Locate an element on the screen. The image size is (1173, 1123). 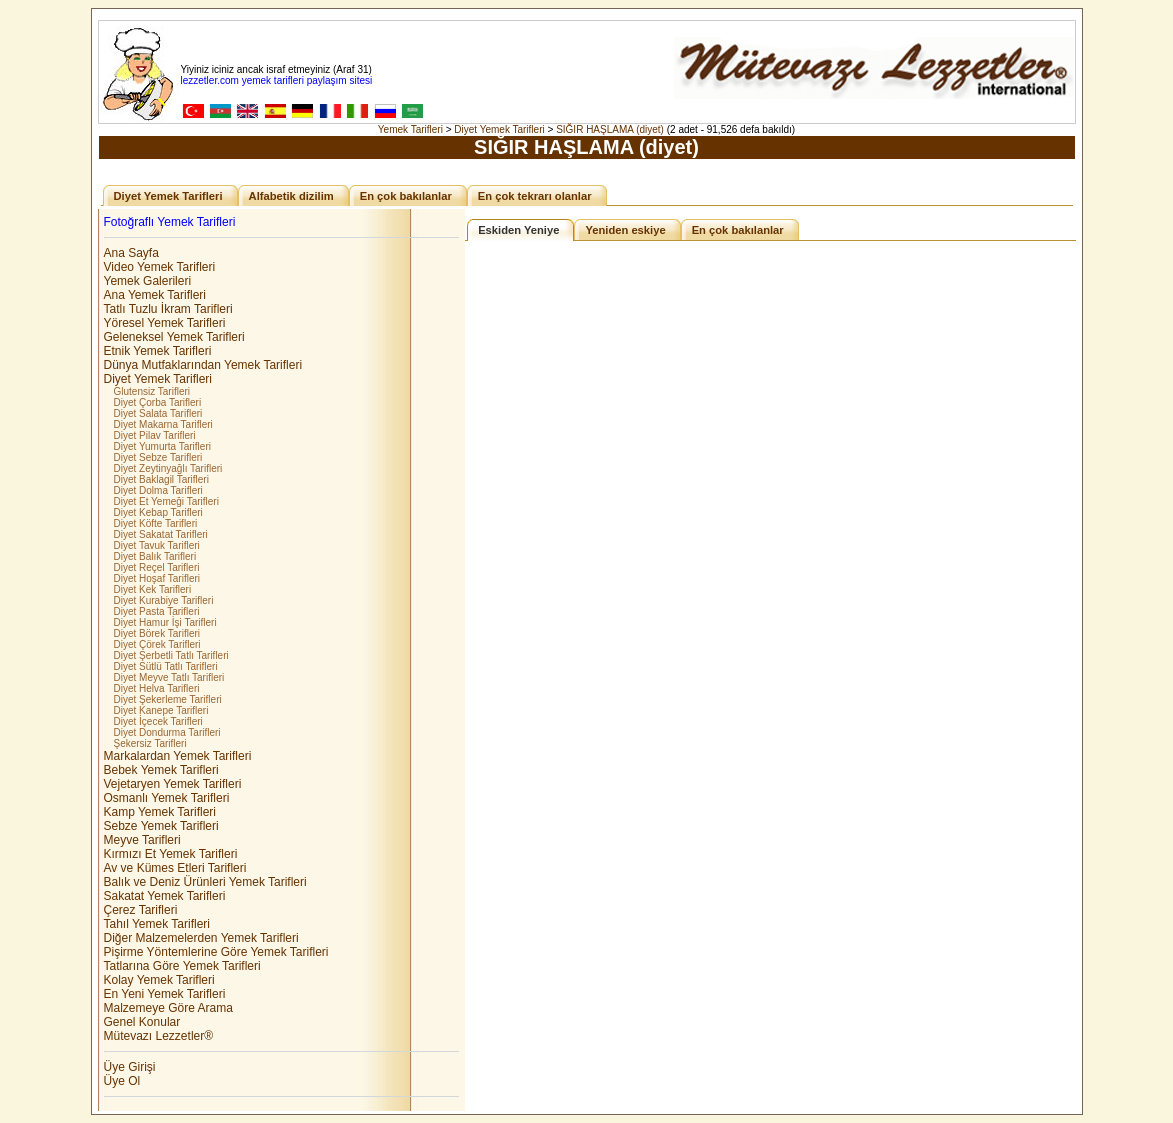
Diyet Şekerleme Tarifleri is located at coordinates (168, 699).